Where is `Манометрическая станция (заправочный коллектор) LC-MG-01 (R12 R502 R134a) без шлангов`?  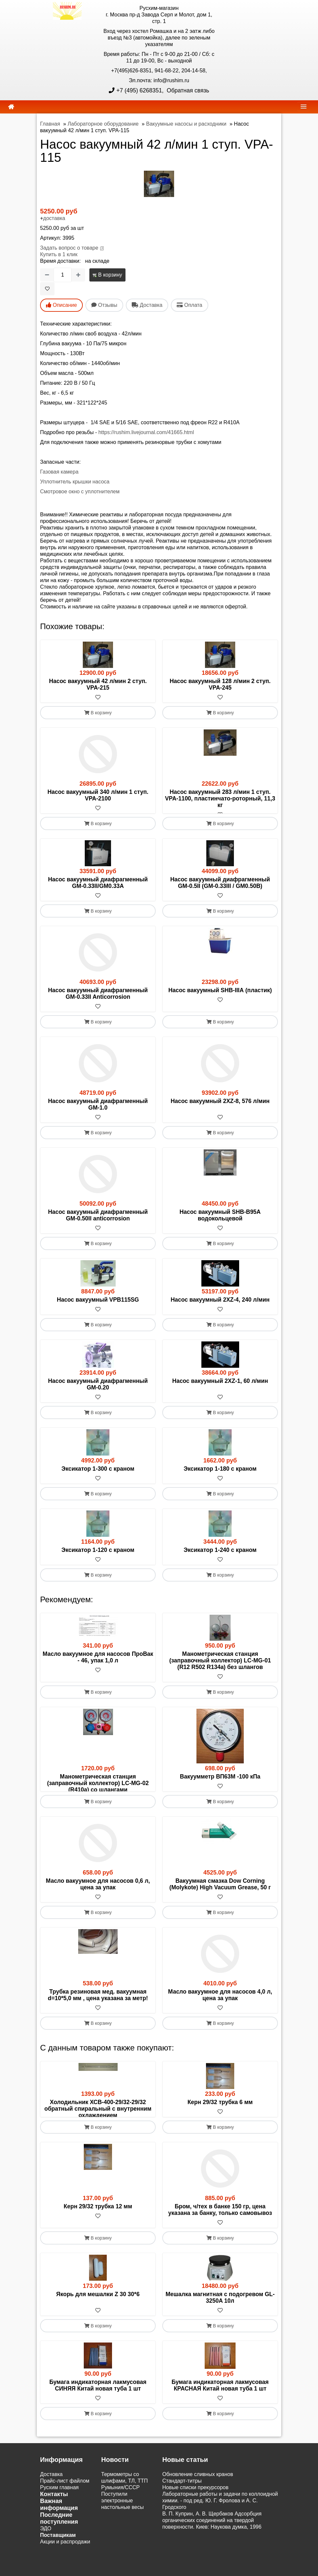 Манометрическая станция (заправочный коллектор) LC-MG-01 (R12 R502 R134a) без шлангов is located at coordinates (220, 1667).